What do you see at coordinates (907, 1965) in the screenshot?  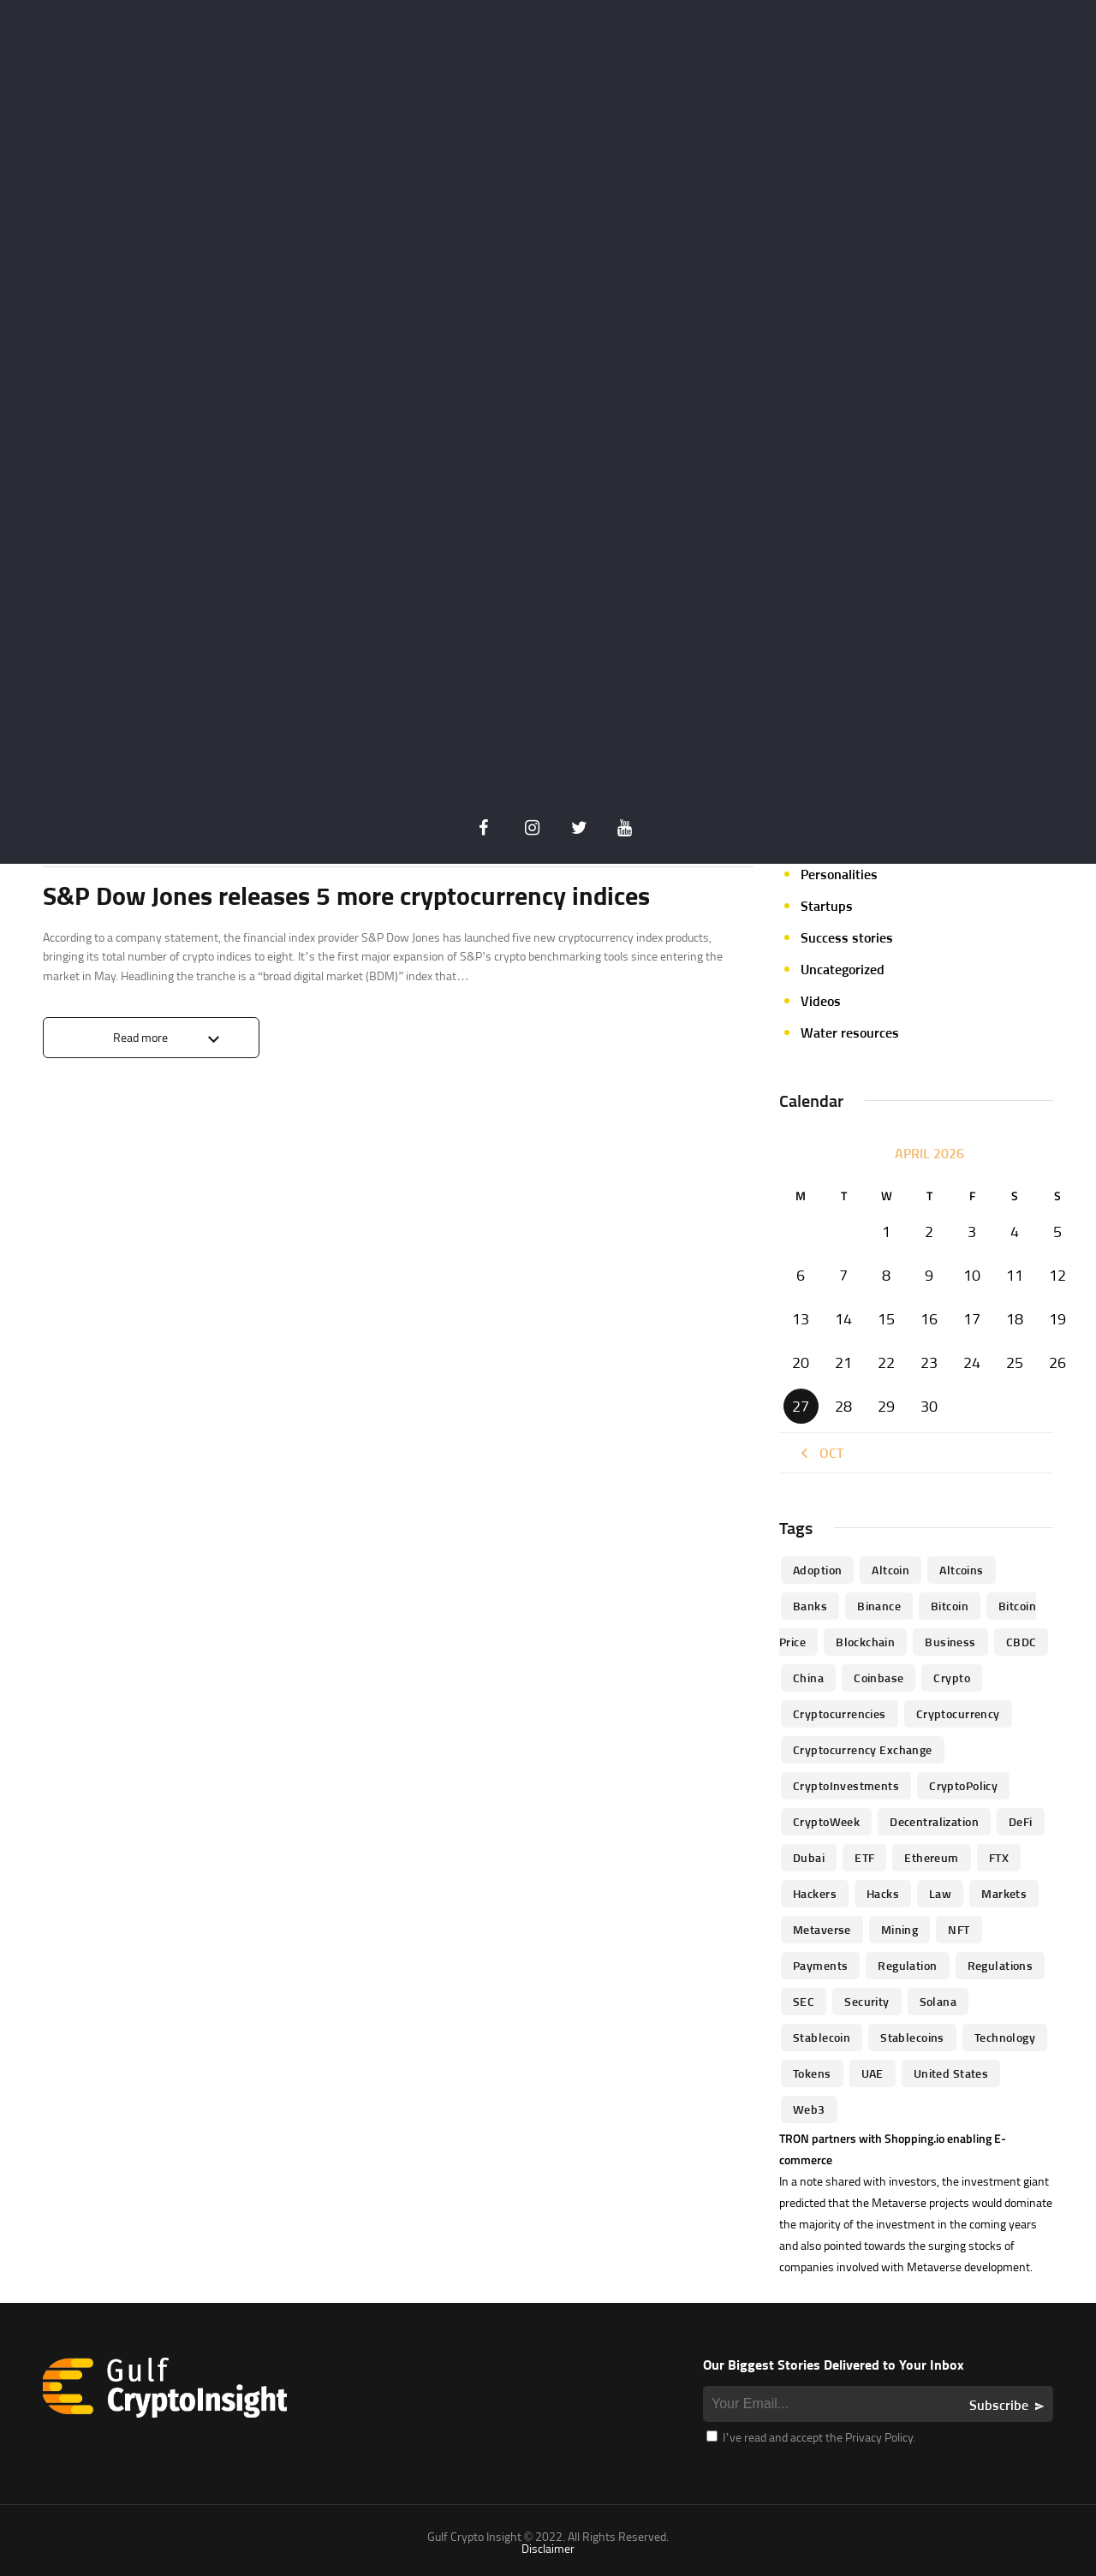 I see `regulation [regulation (238 items)]` at bounding box center [907, 1965].